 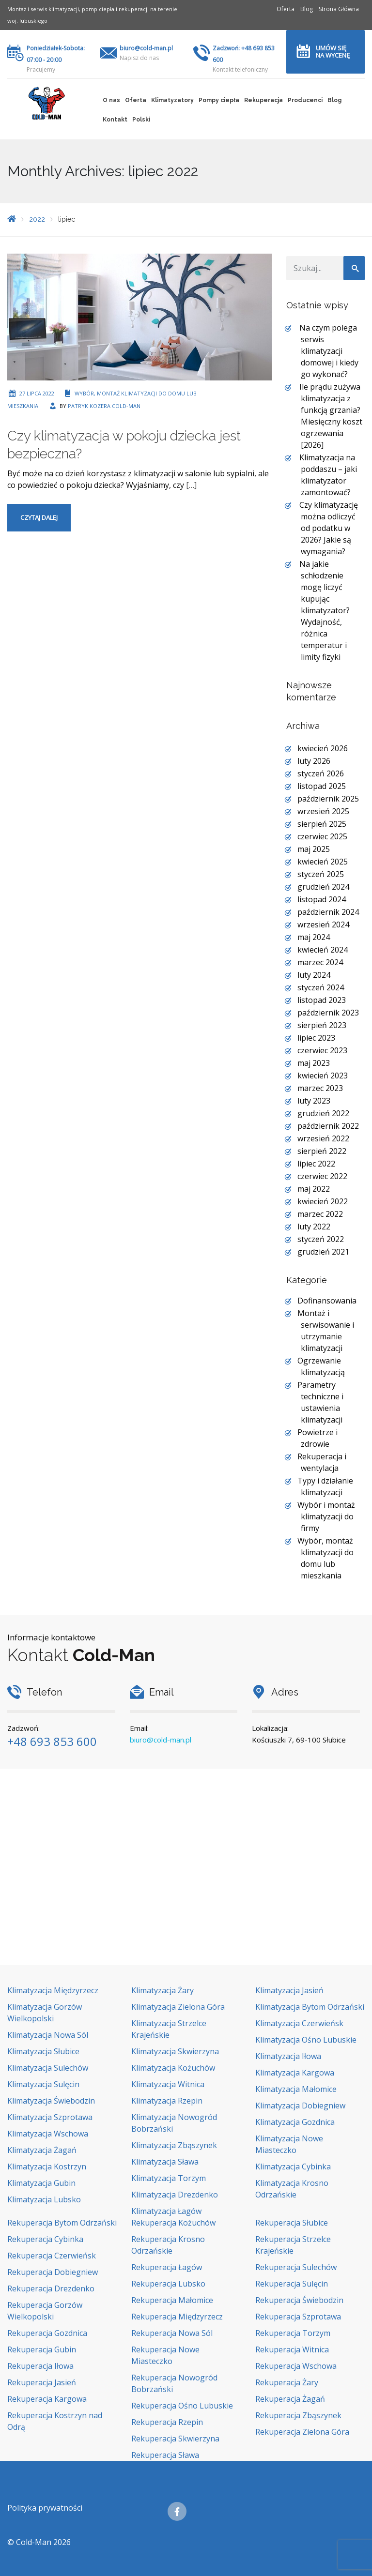 I want to click on Rekuperacja, so click(x=263, y=100).